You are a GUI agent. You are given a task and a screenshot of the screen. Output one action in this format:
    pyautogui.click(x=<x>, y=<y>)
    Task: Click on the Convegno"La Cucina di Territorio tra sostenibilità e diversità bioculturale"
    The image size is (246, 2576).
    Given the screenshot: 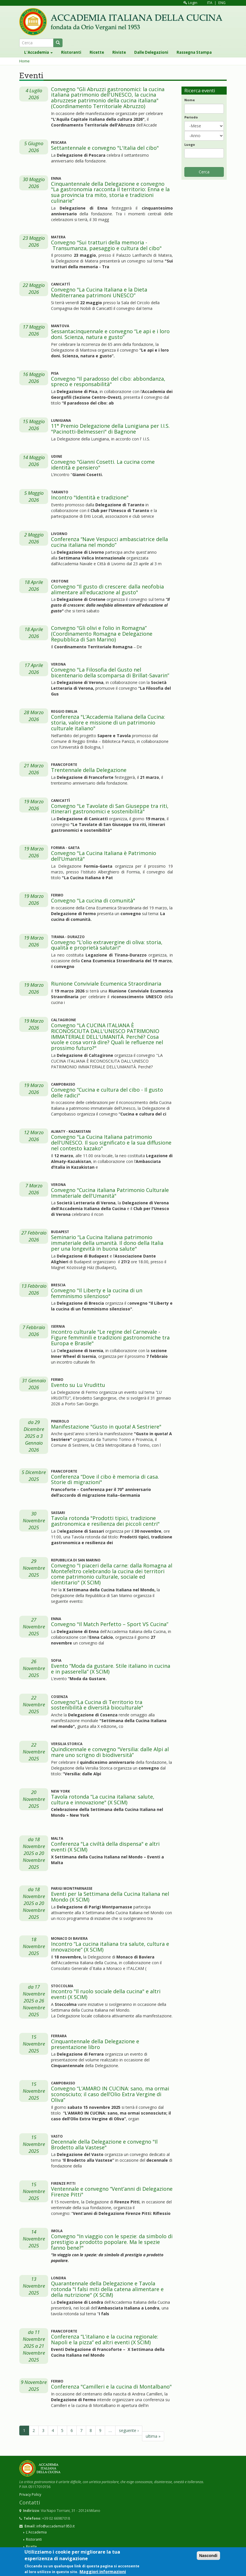 What is the action you would take?
    pyautogui.click(x=97, y=1705)
    